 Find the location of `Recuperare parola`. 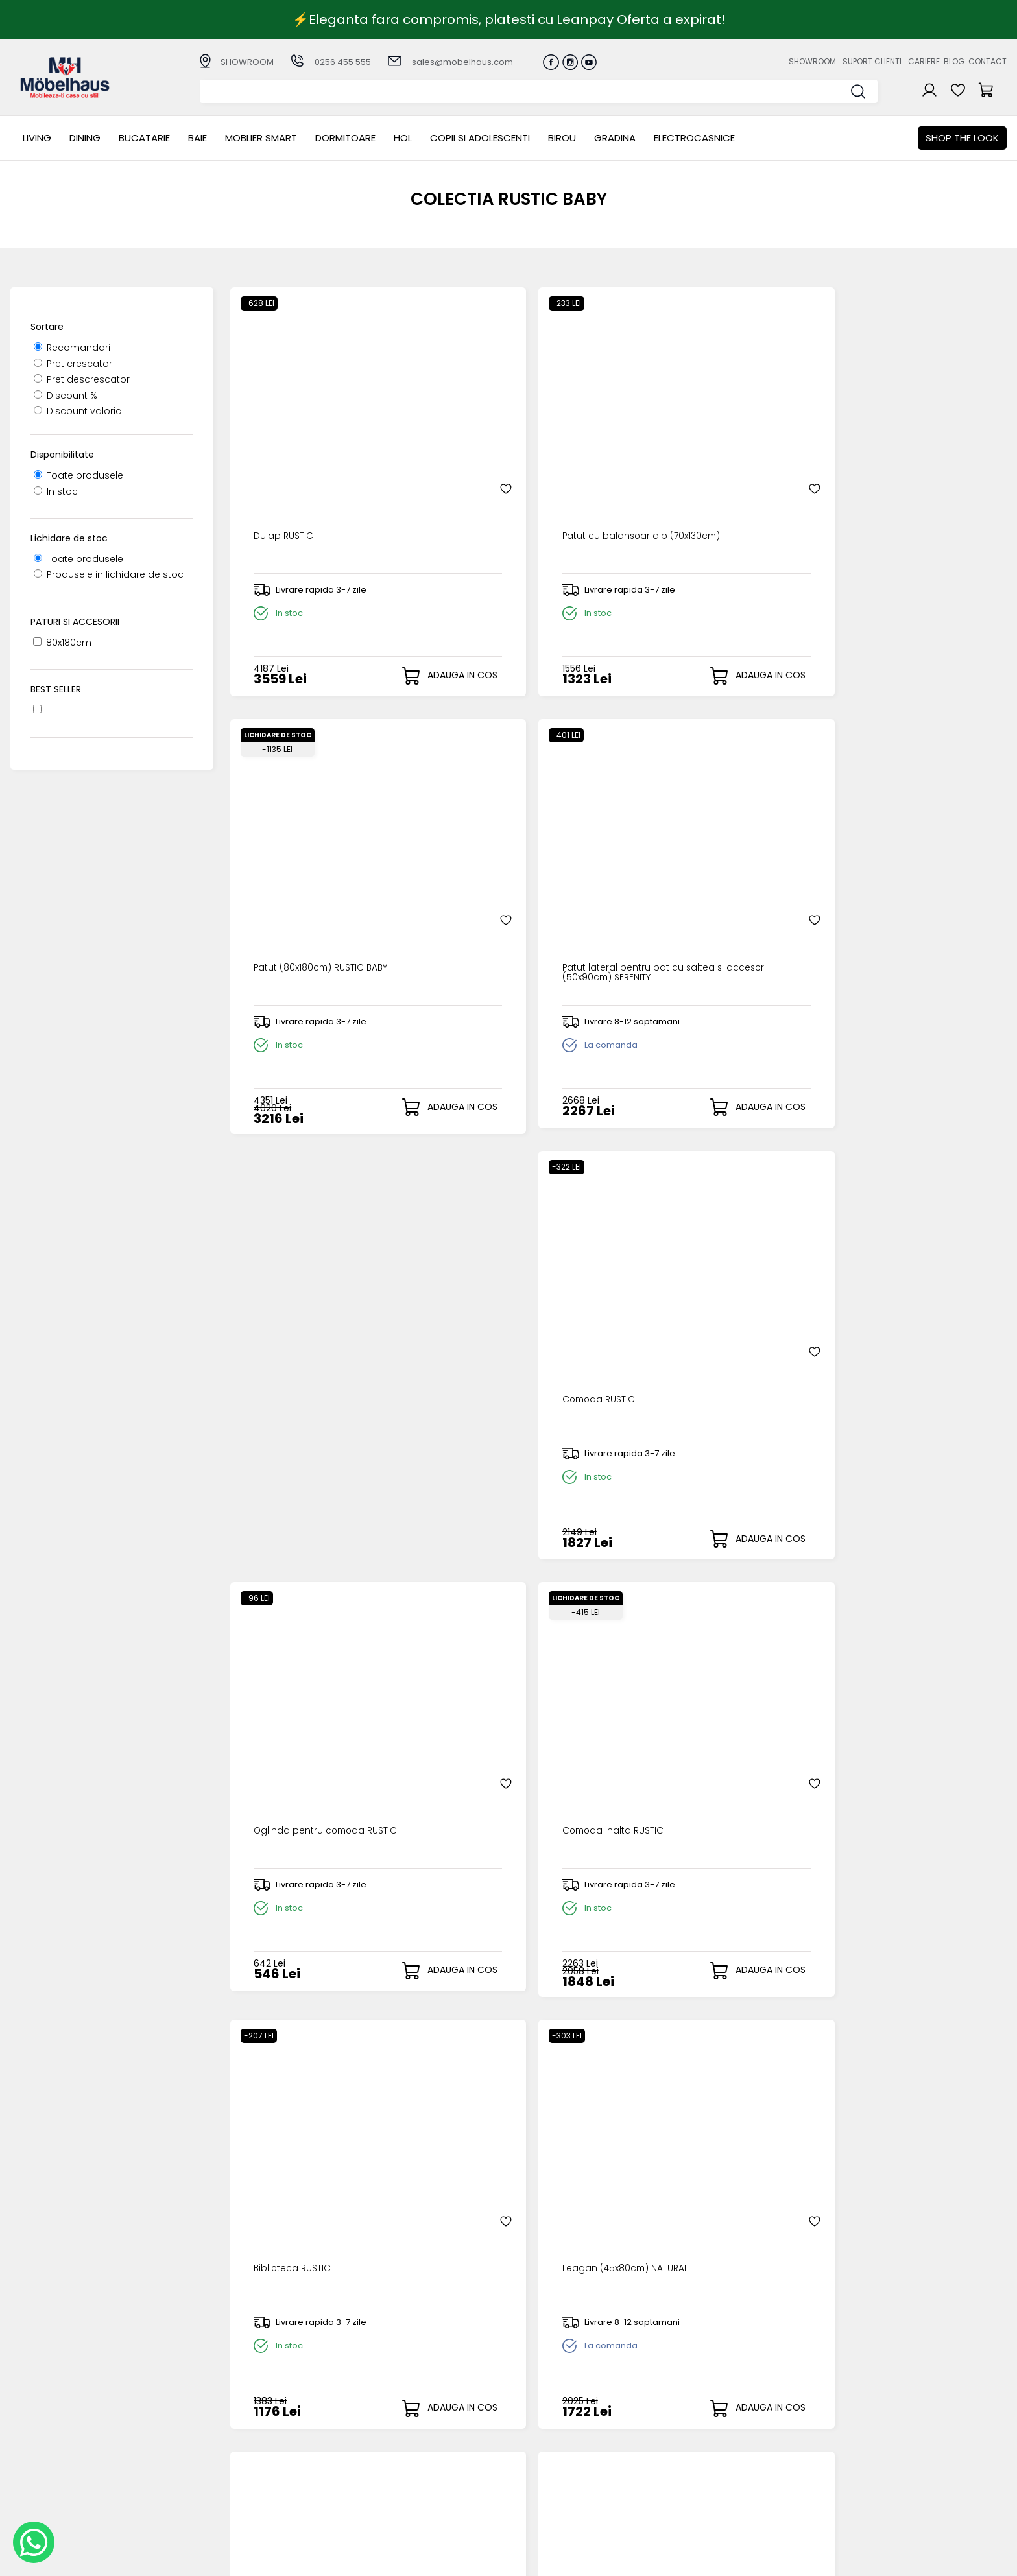

Recuperare parola is located at coordinates (542, 2442).